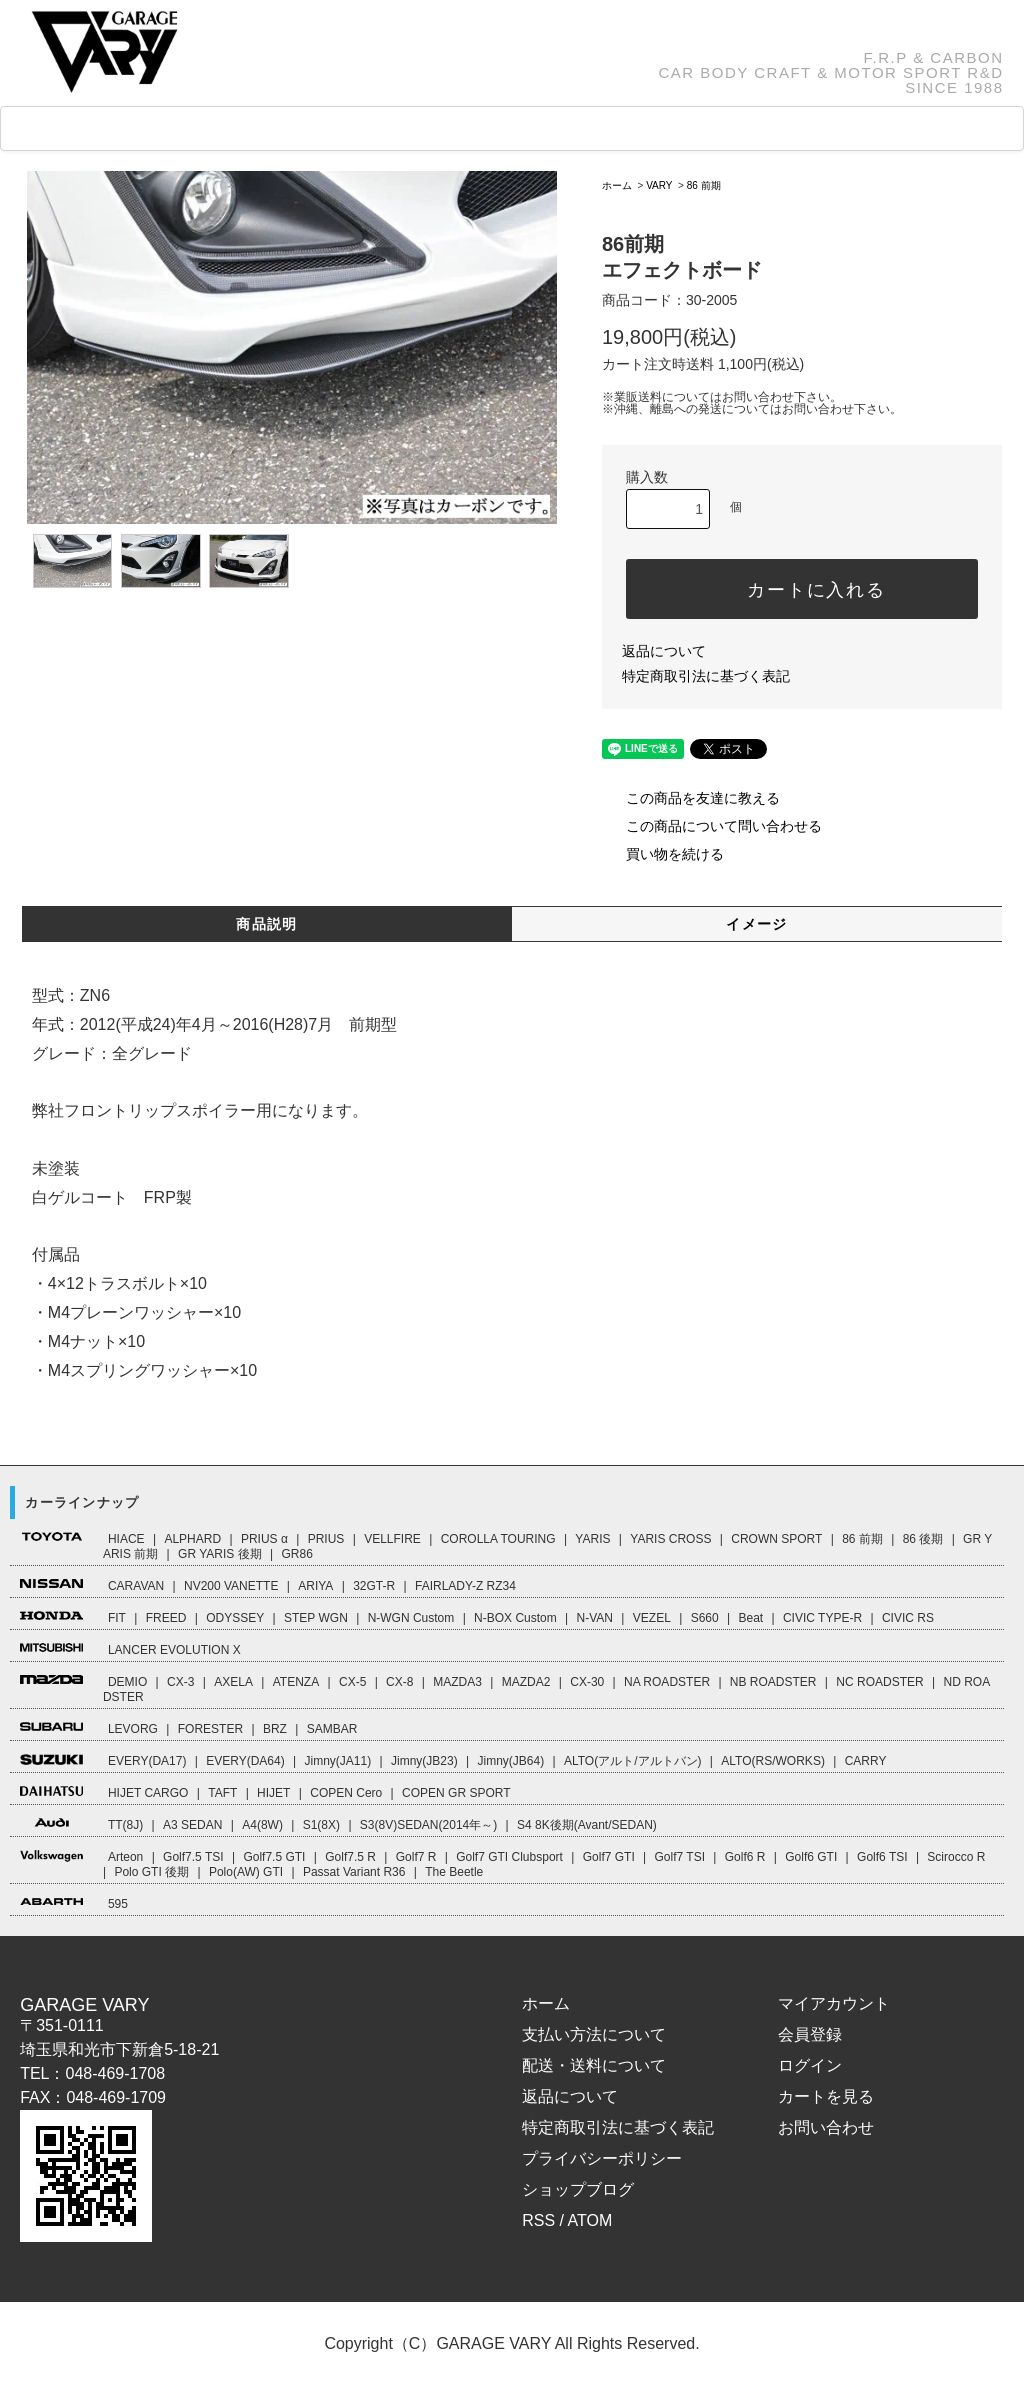  Describe the element at coordinates (180, 1682) in the screenshot. I see `CX-3` at that location.